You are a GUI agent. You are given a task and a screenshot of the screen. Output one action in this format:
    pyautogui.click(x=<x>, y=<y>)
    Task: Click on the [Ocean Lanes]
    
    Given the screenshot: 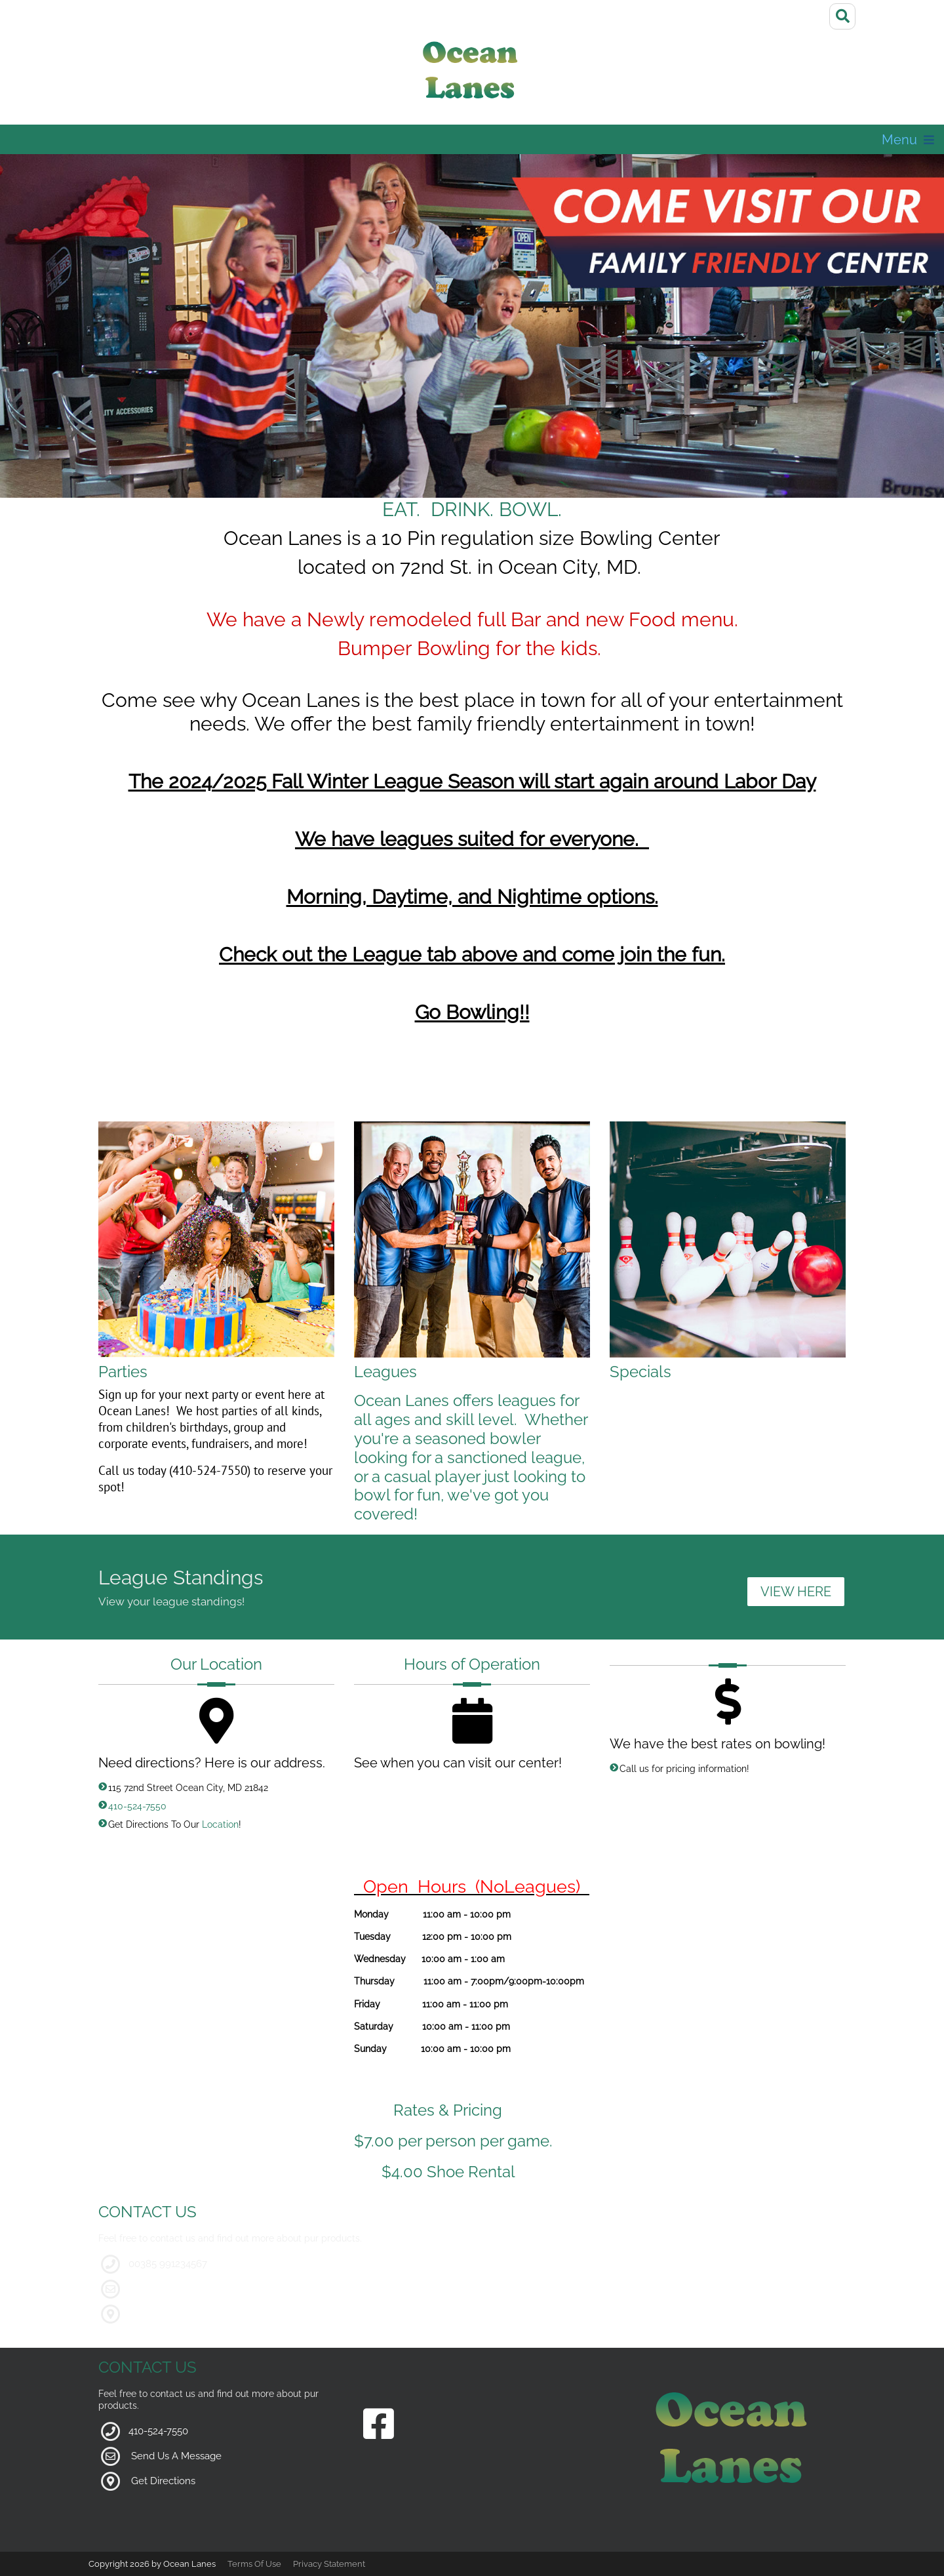 What is the action you would take?
    pyautogui.click(x=472, y=74)
    